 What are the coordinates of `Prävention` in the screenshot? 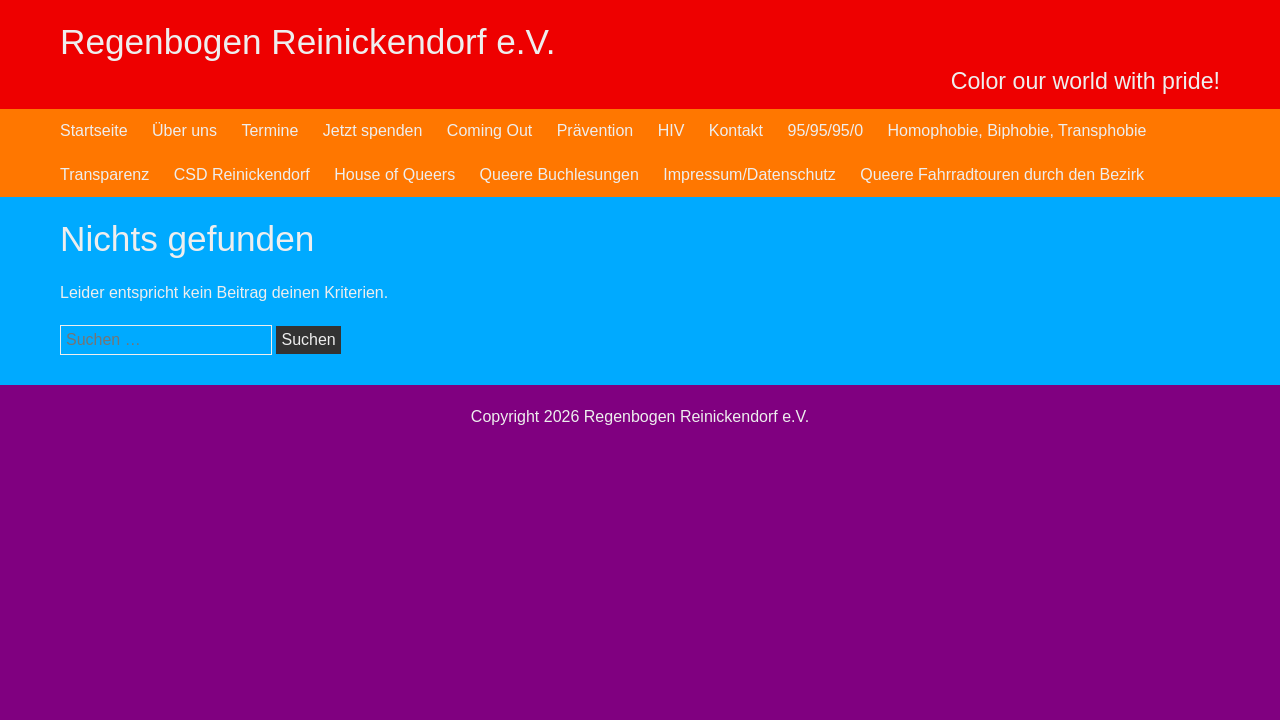 It's located at (595, 130).